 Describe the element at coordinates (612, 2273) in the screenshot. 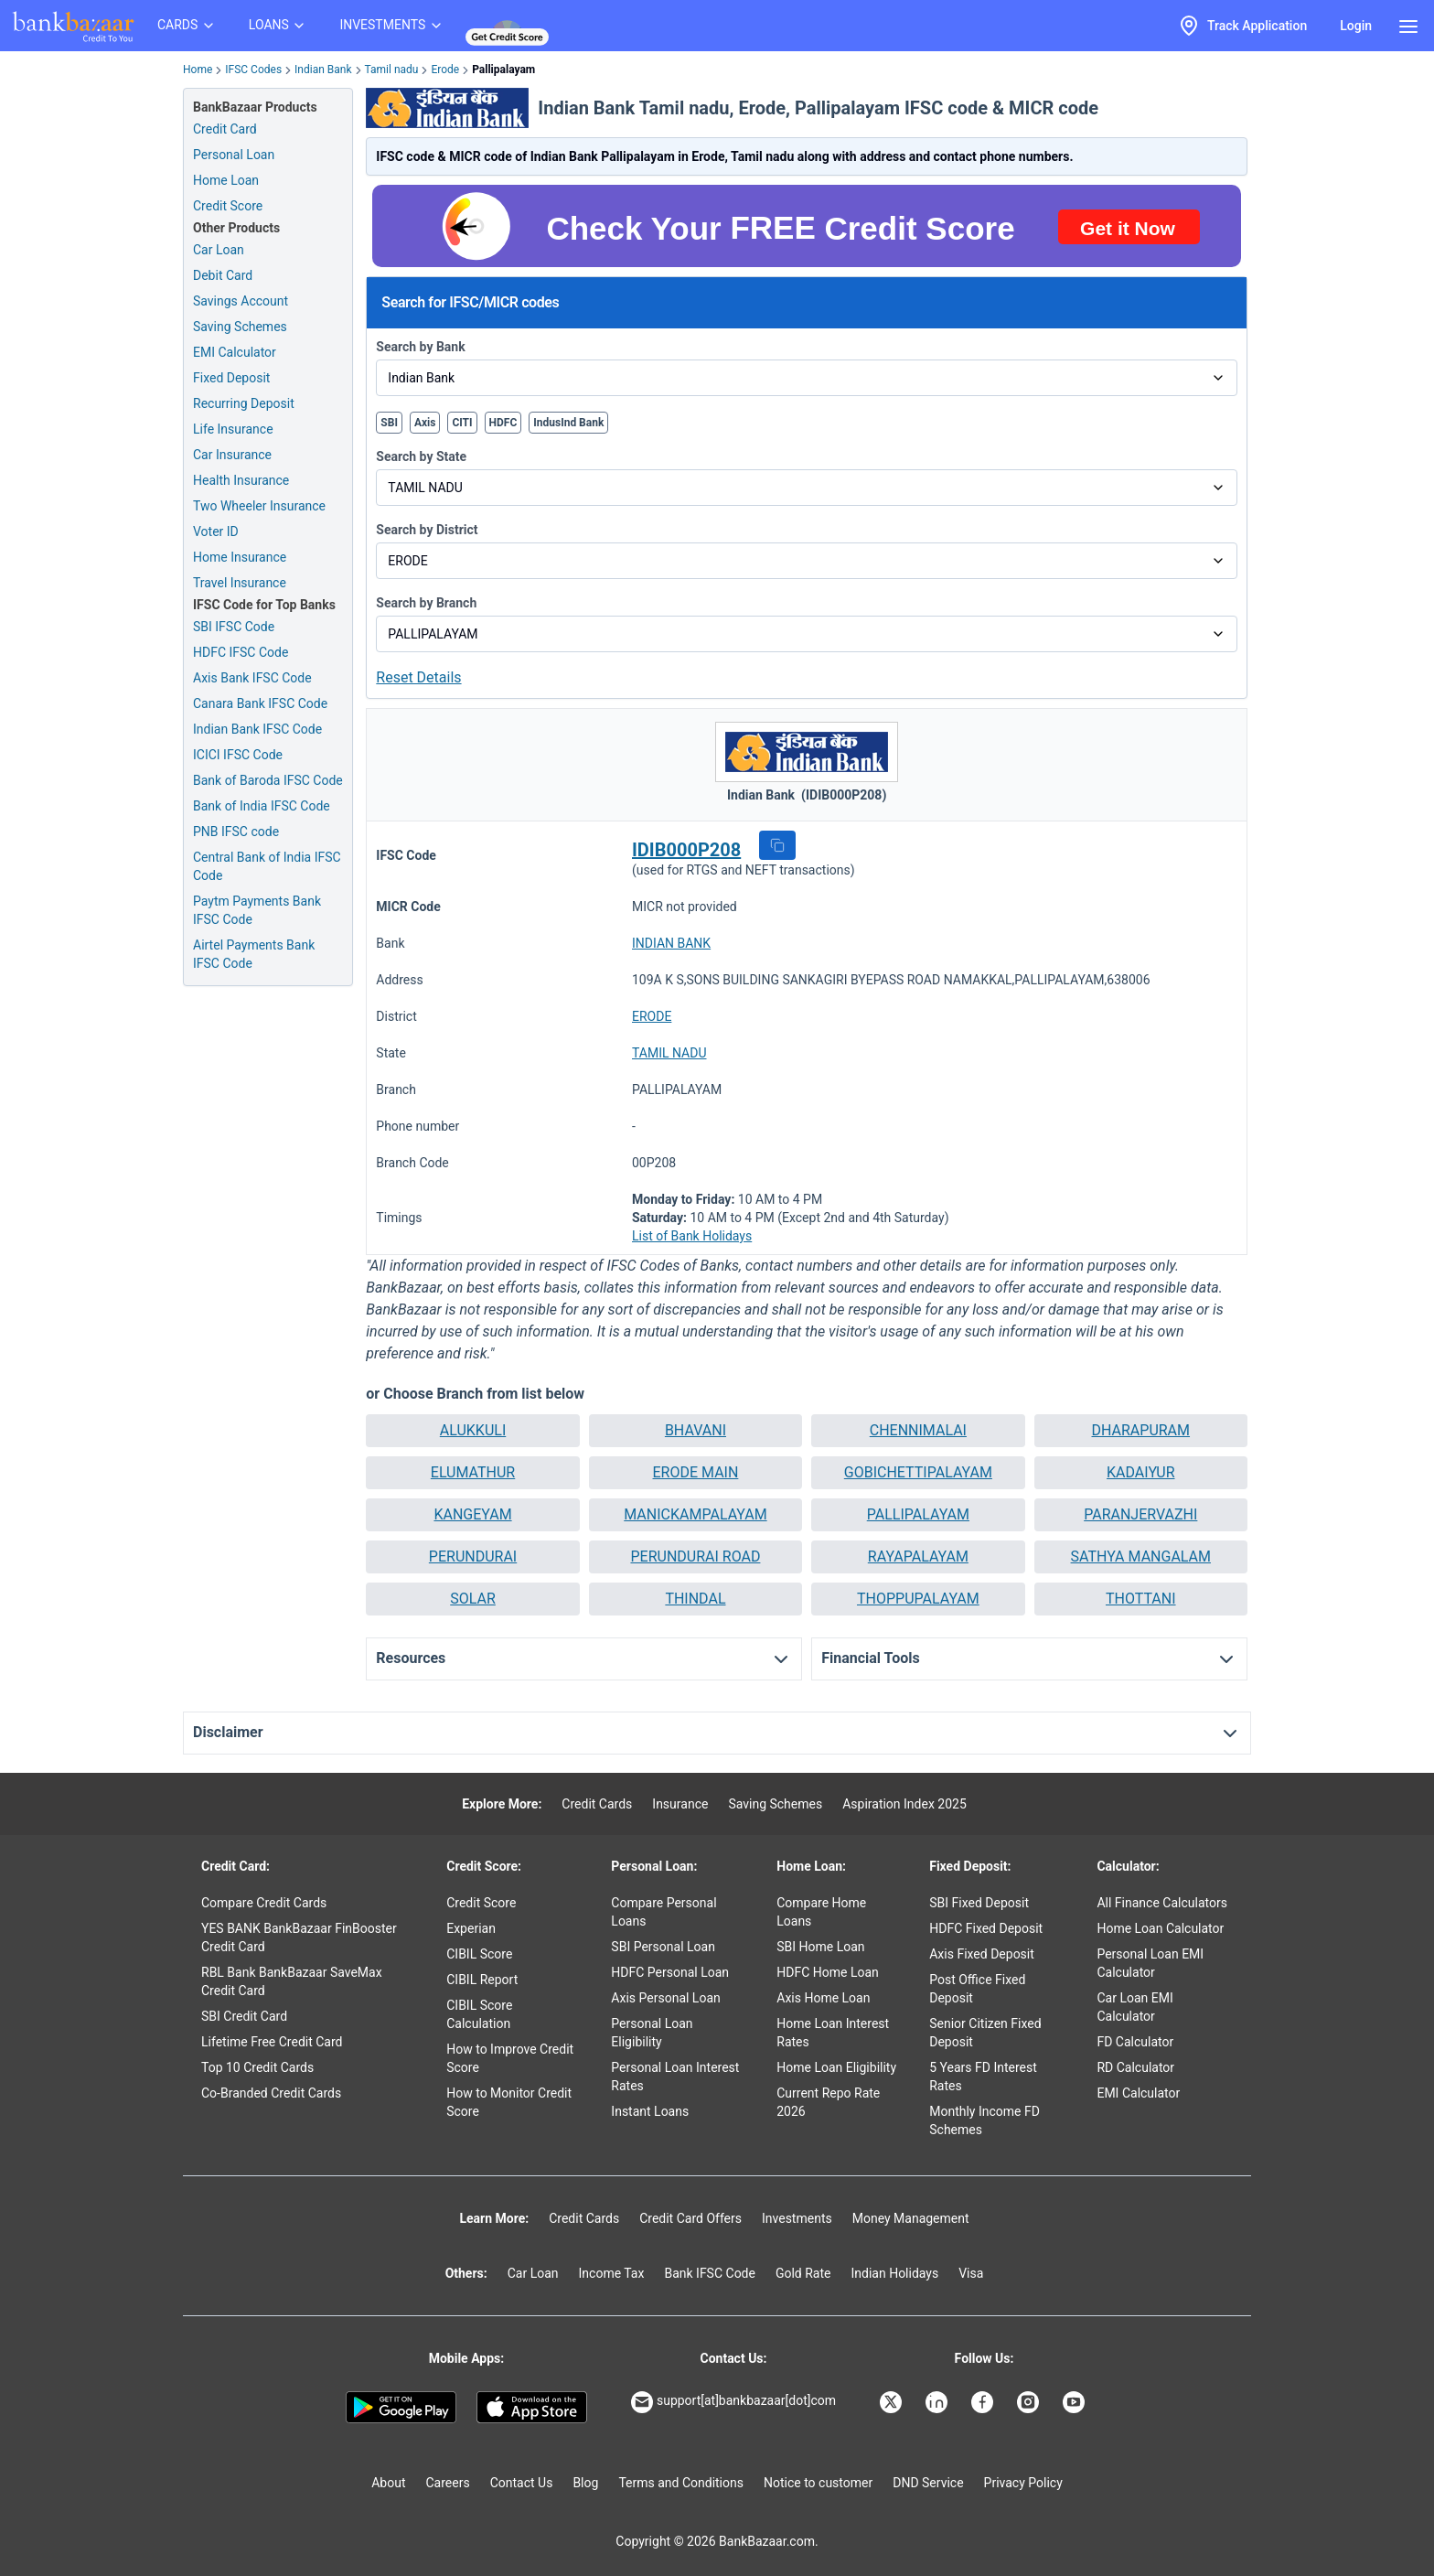

I see `Income Tax` at that location.